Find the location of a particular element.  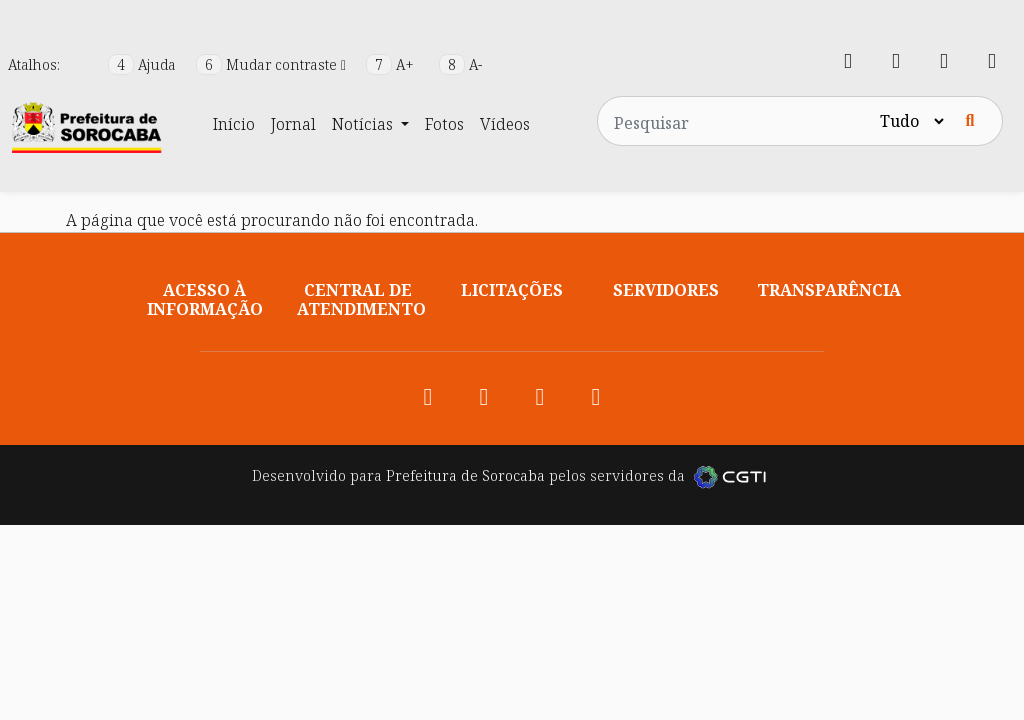

Acesso à informação is located at coordinates (205, 299).